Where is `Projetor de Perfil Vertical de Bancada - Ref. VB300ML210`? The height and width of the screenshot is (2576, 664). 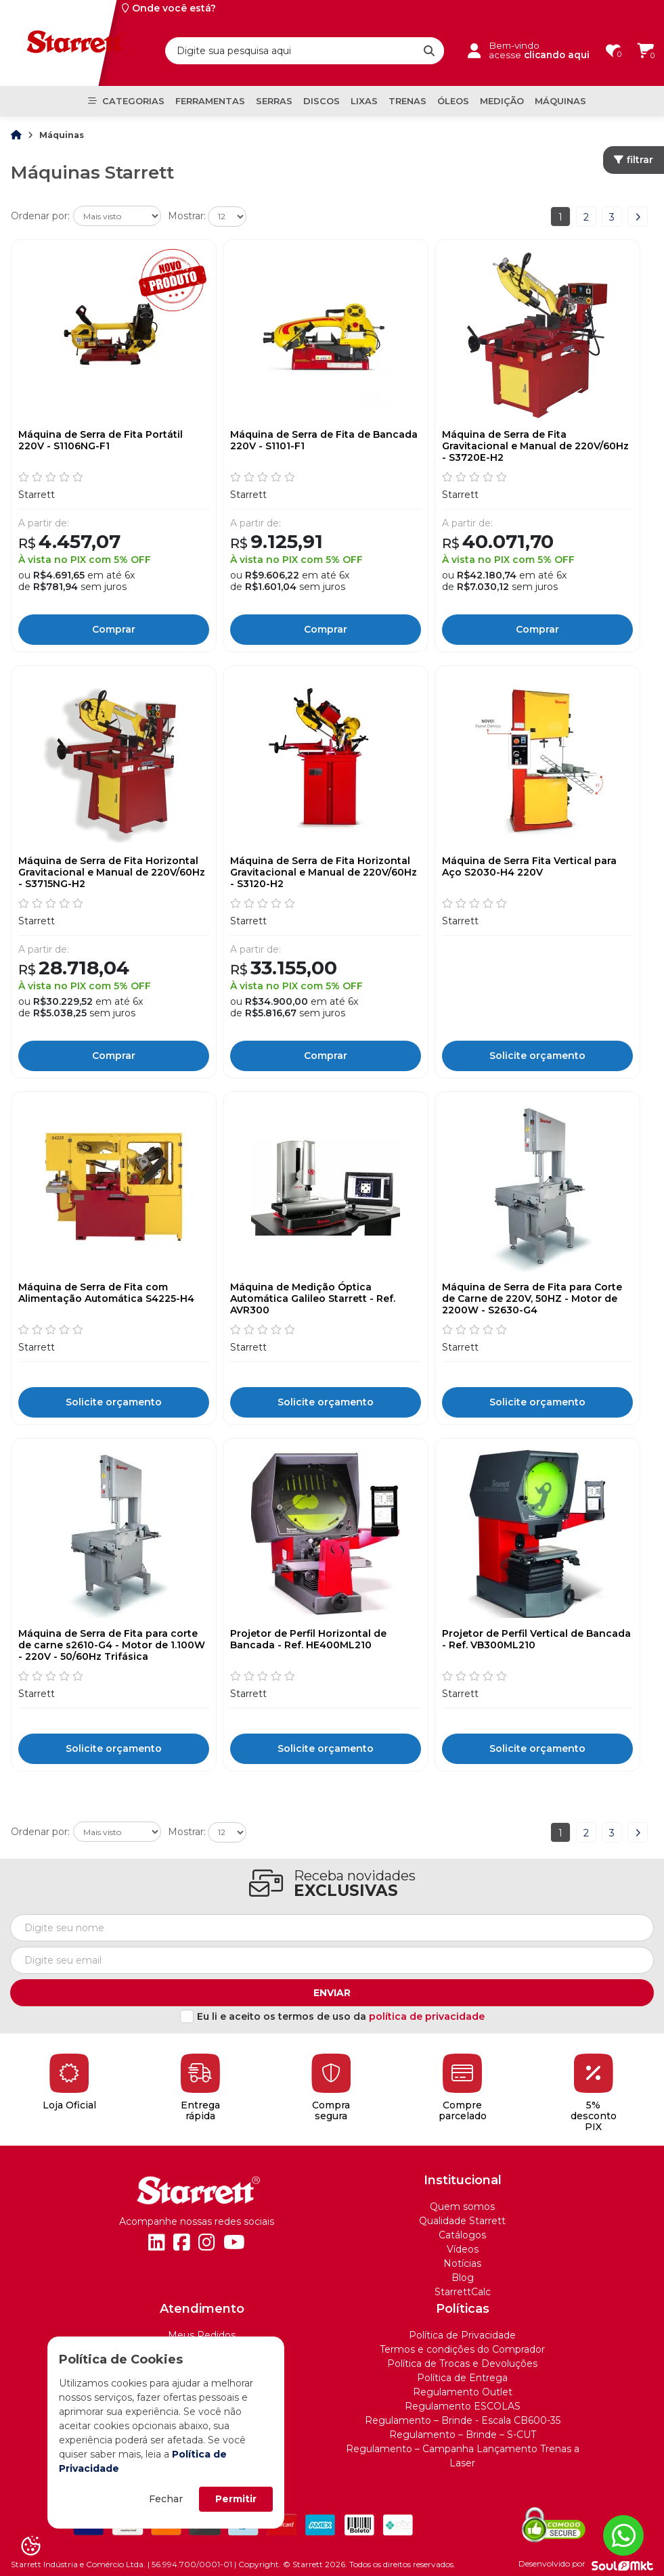
Projetor de Perfil Vertical de Bancada - Ref. VB300ML210 is located at coordinates (536, 1639).